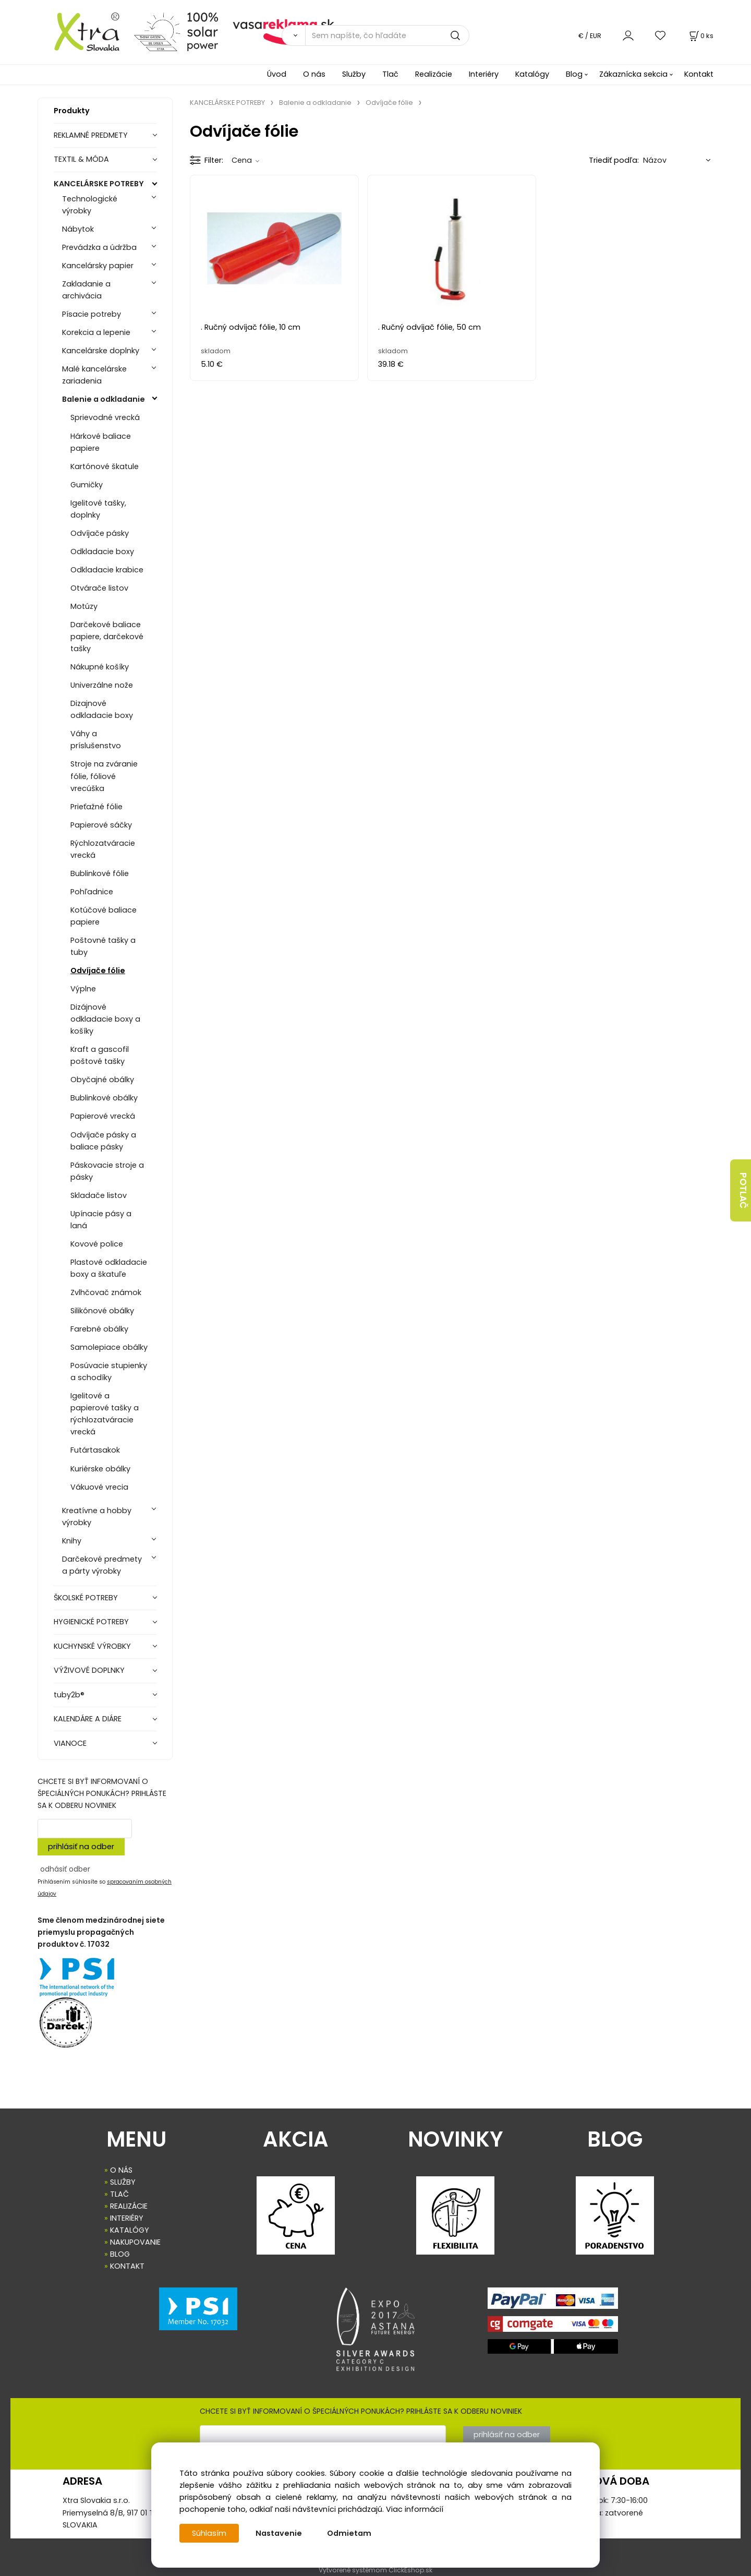 Image resolution: width=751 pixels, height=2576 pixels. I want to click on Kancelársky papier, so click(98, 265).